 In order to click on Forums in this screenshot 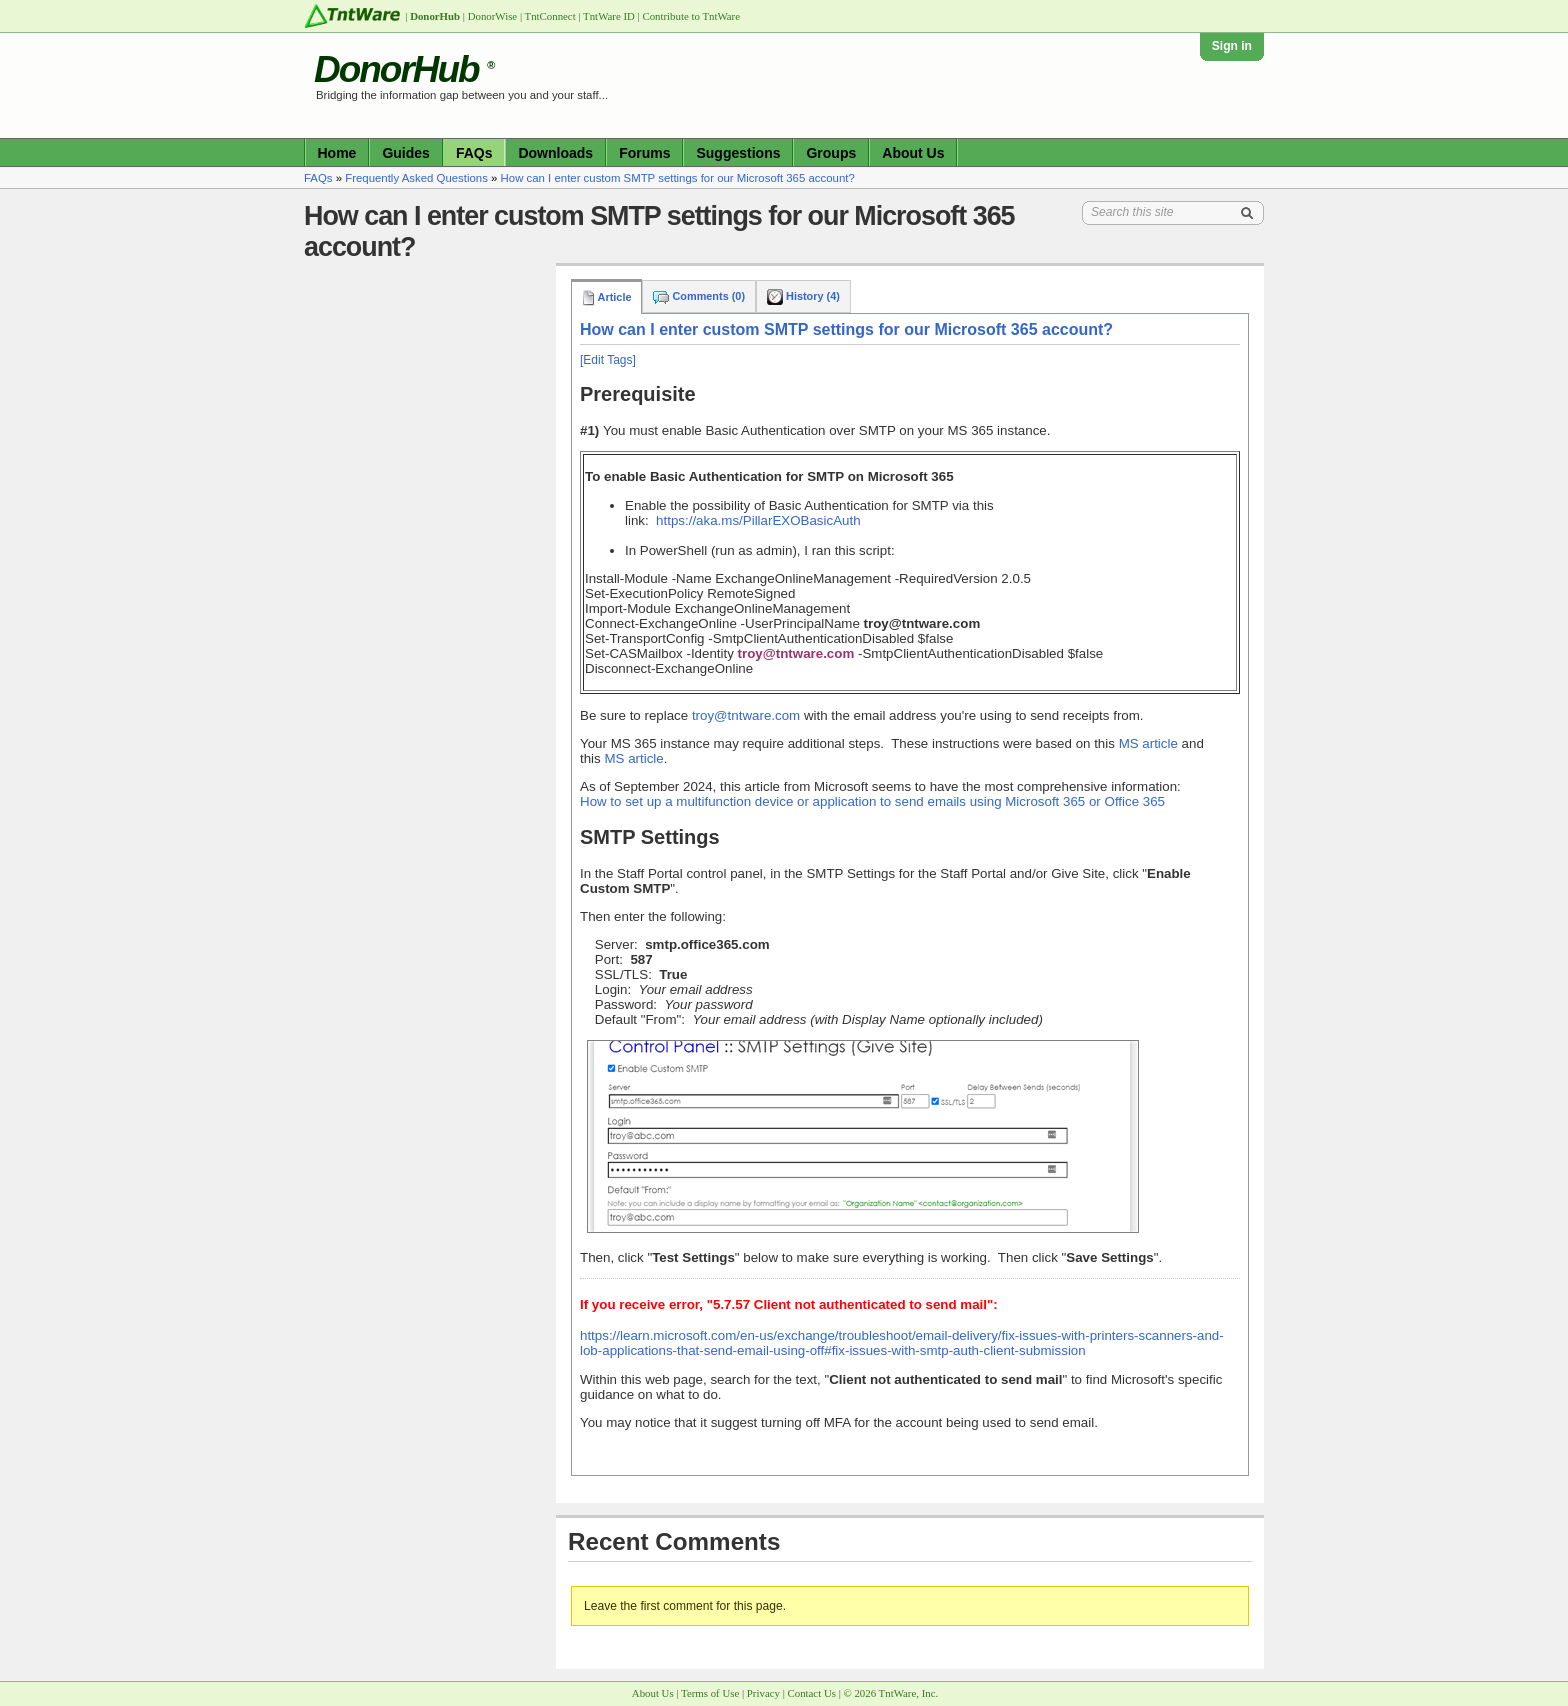, I will do `click(644, 153)`.